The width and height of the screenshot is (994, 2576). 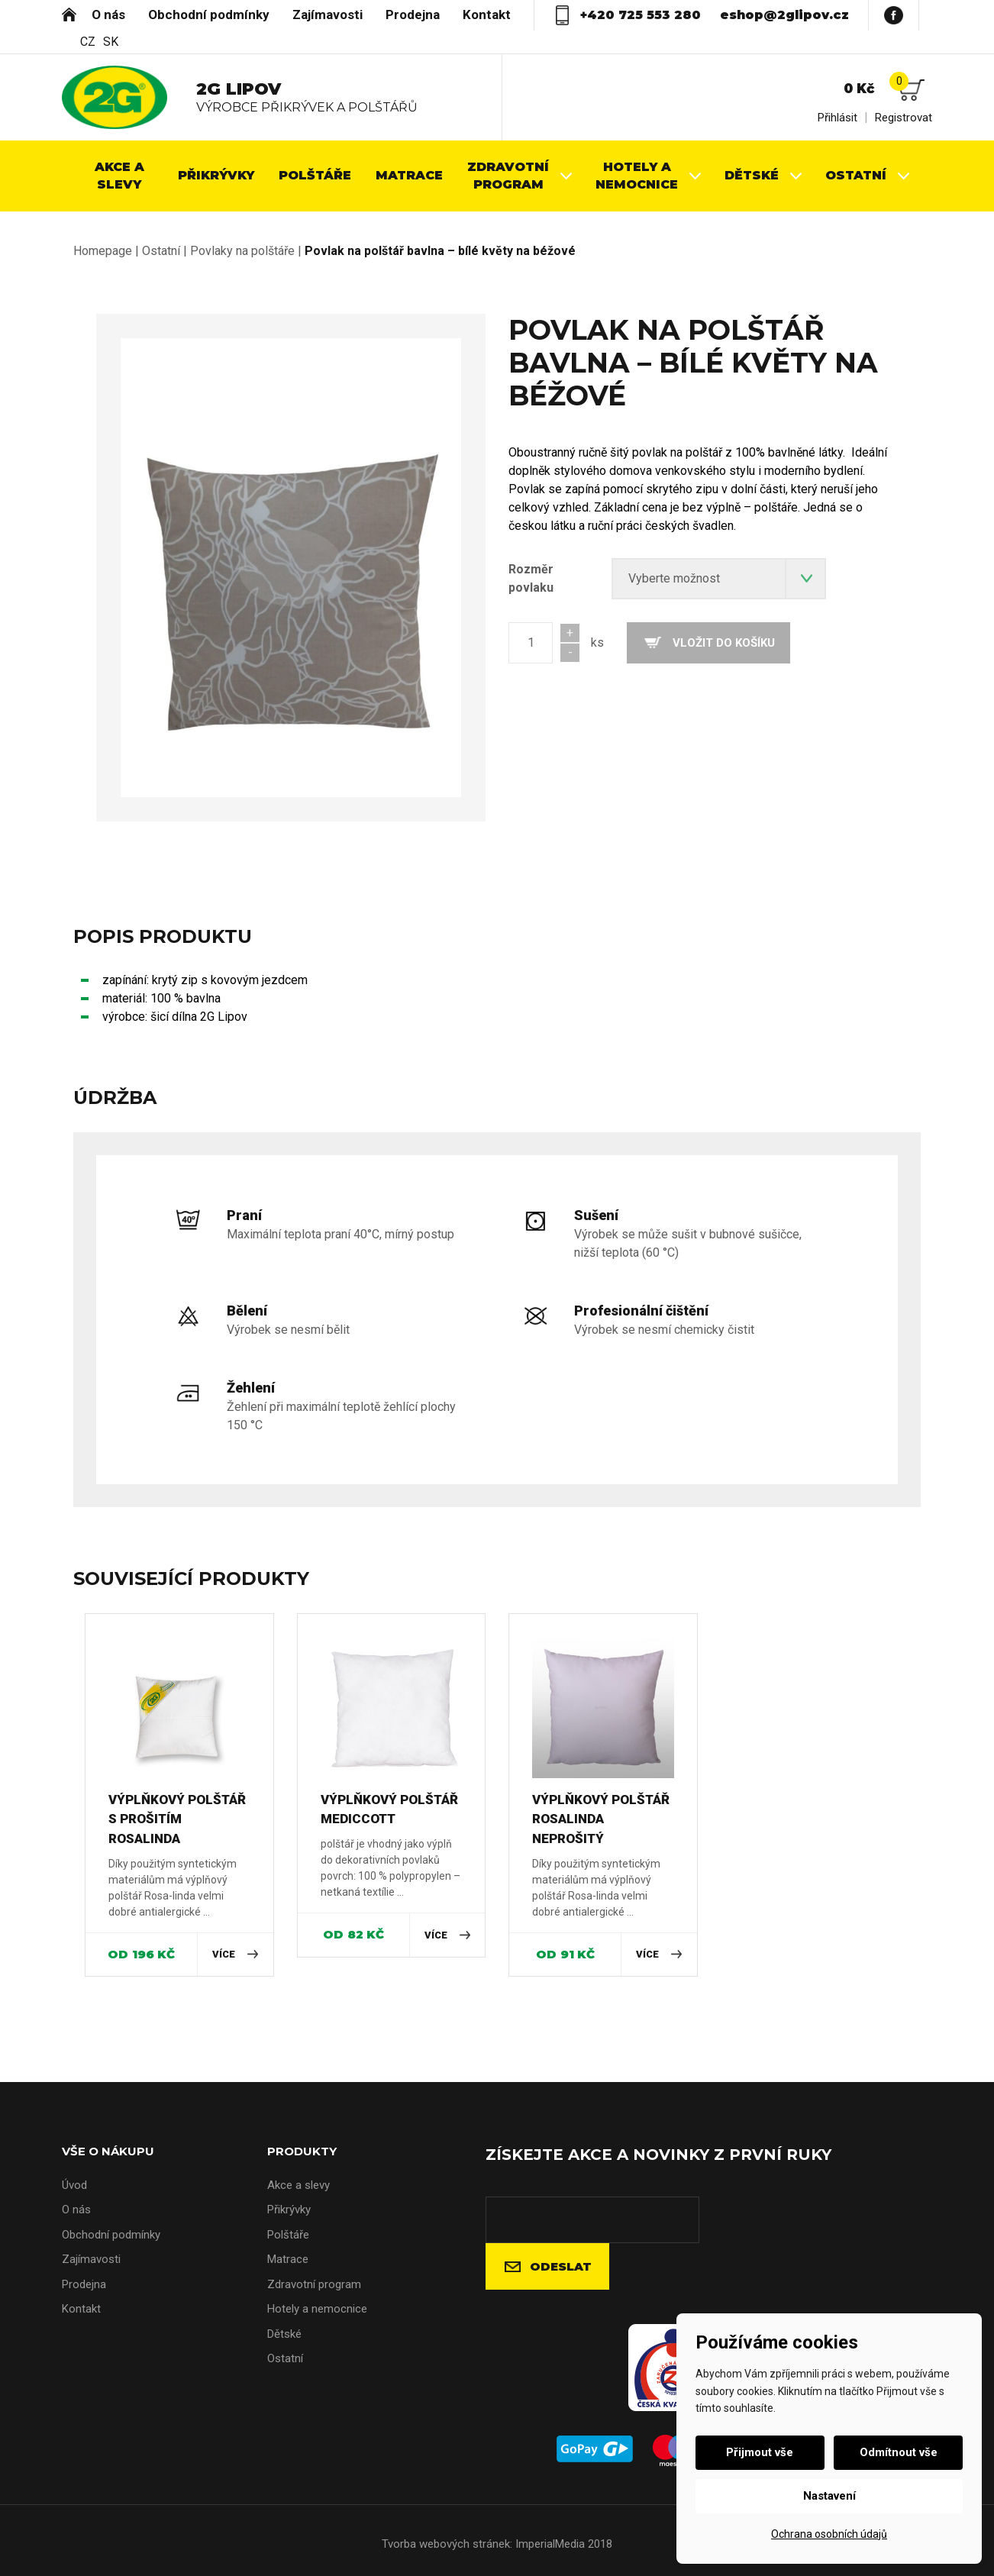 I want to click on Polštáře, so click(x=288, y=2235).